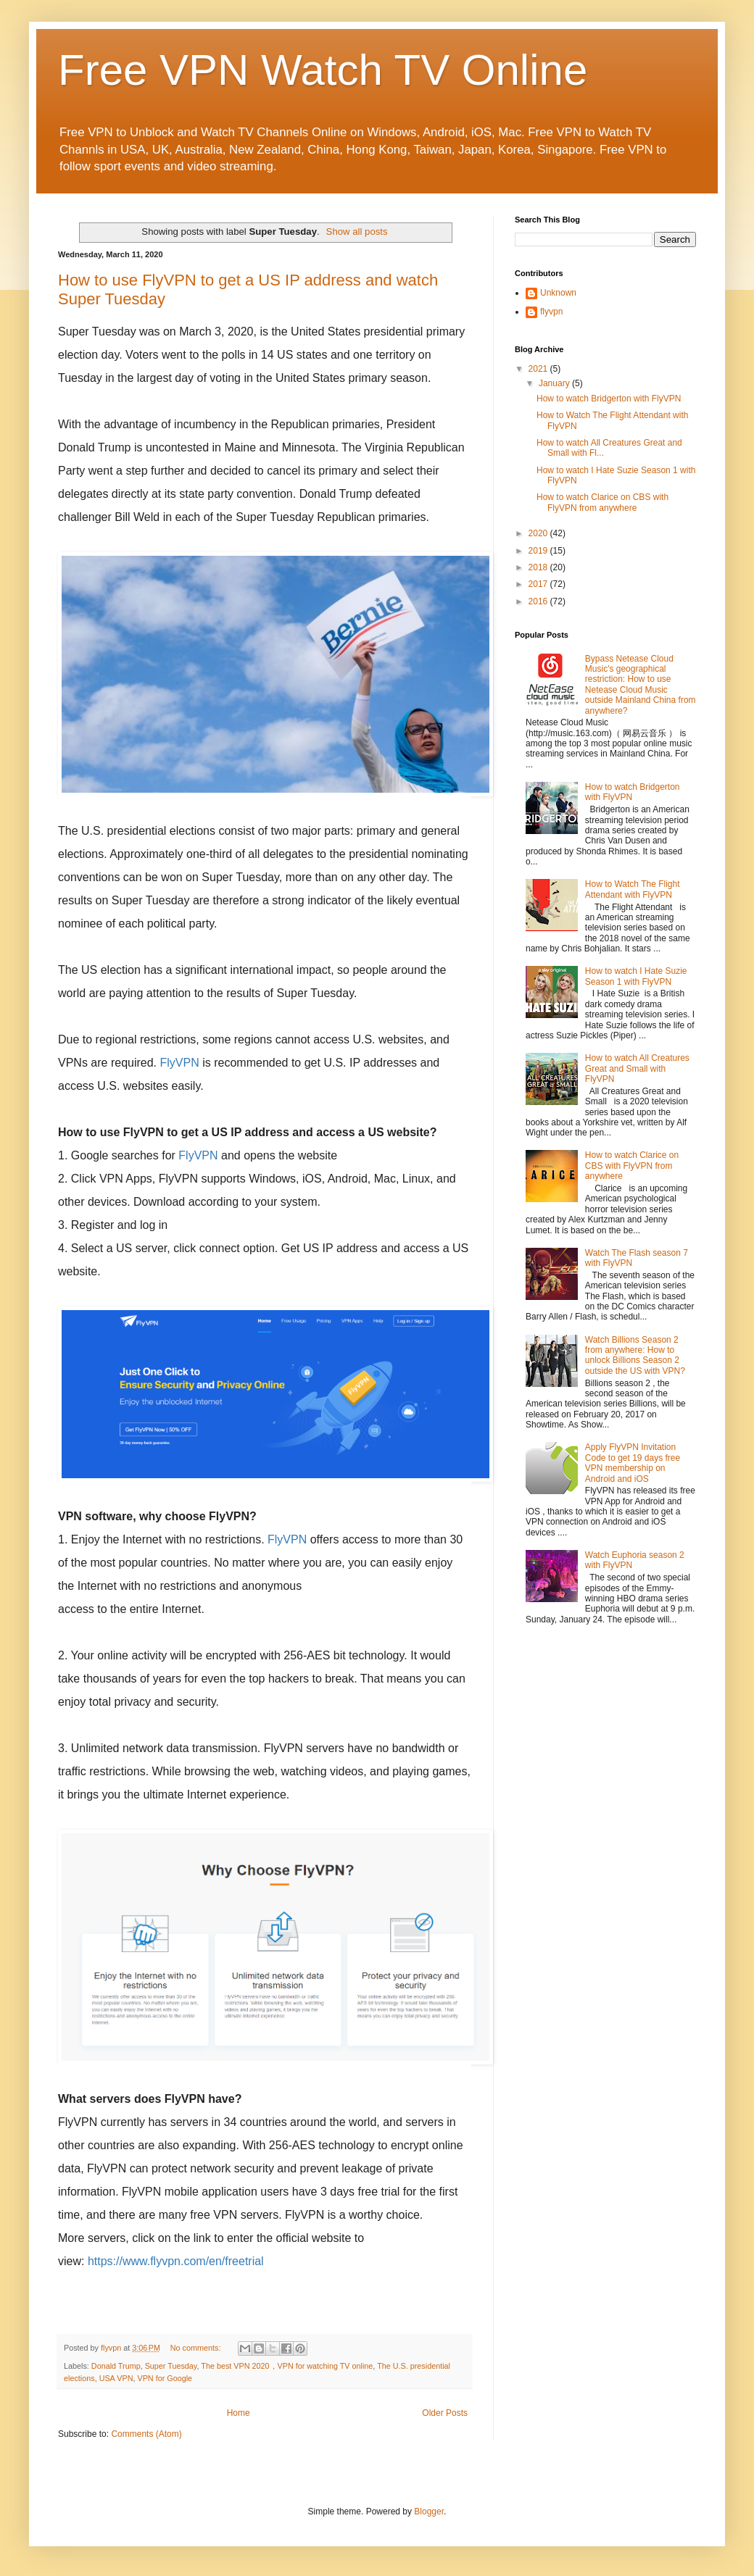  I want to click on 2019, so click(539, 551).